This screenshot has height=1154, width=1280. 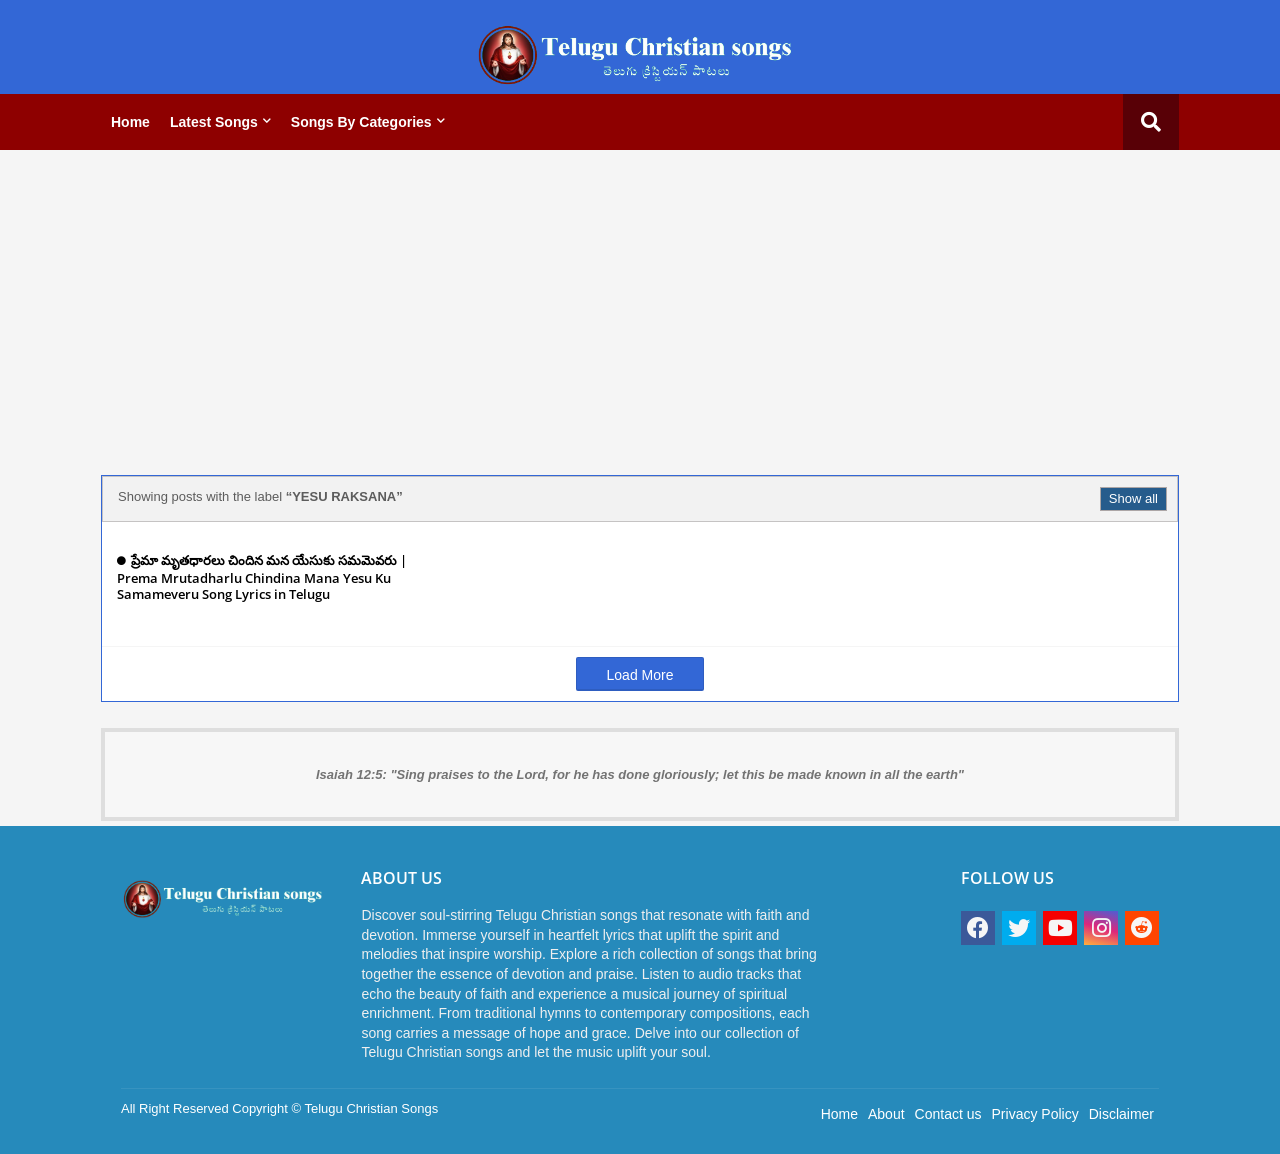 I want to click on Latest Songs, so click(x=214, y=122).